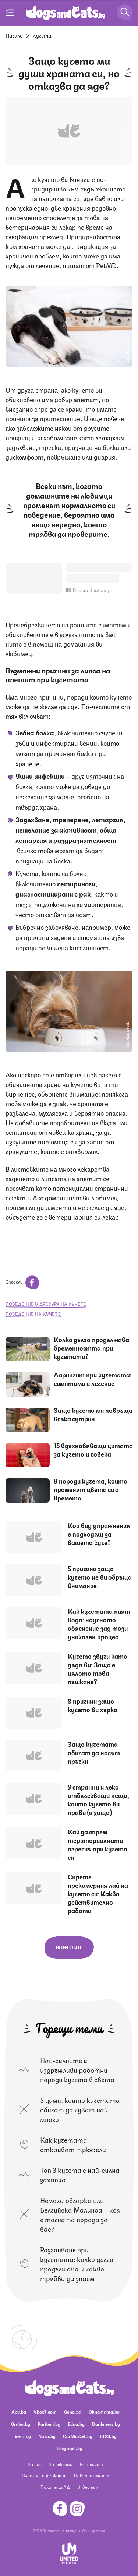 Image resolution: width=138 pixels, height=2576 pixels. I want to click on Nova.bg, so click(47, 2436).